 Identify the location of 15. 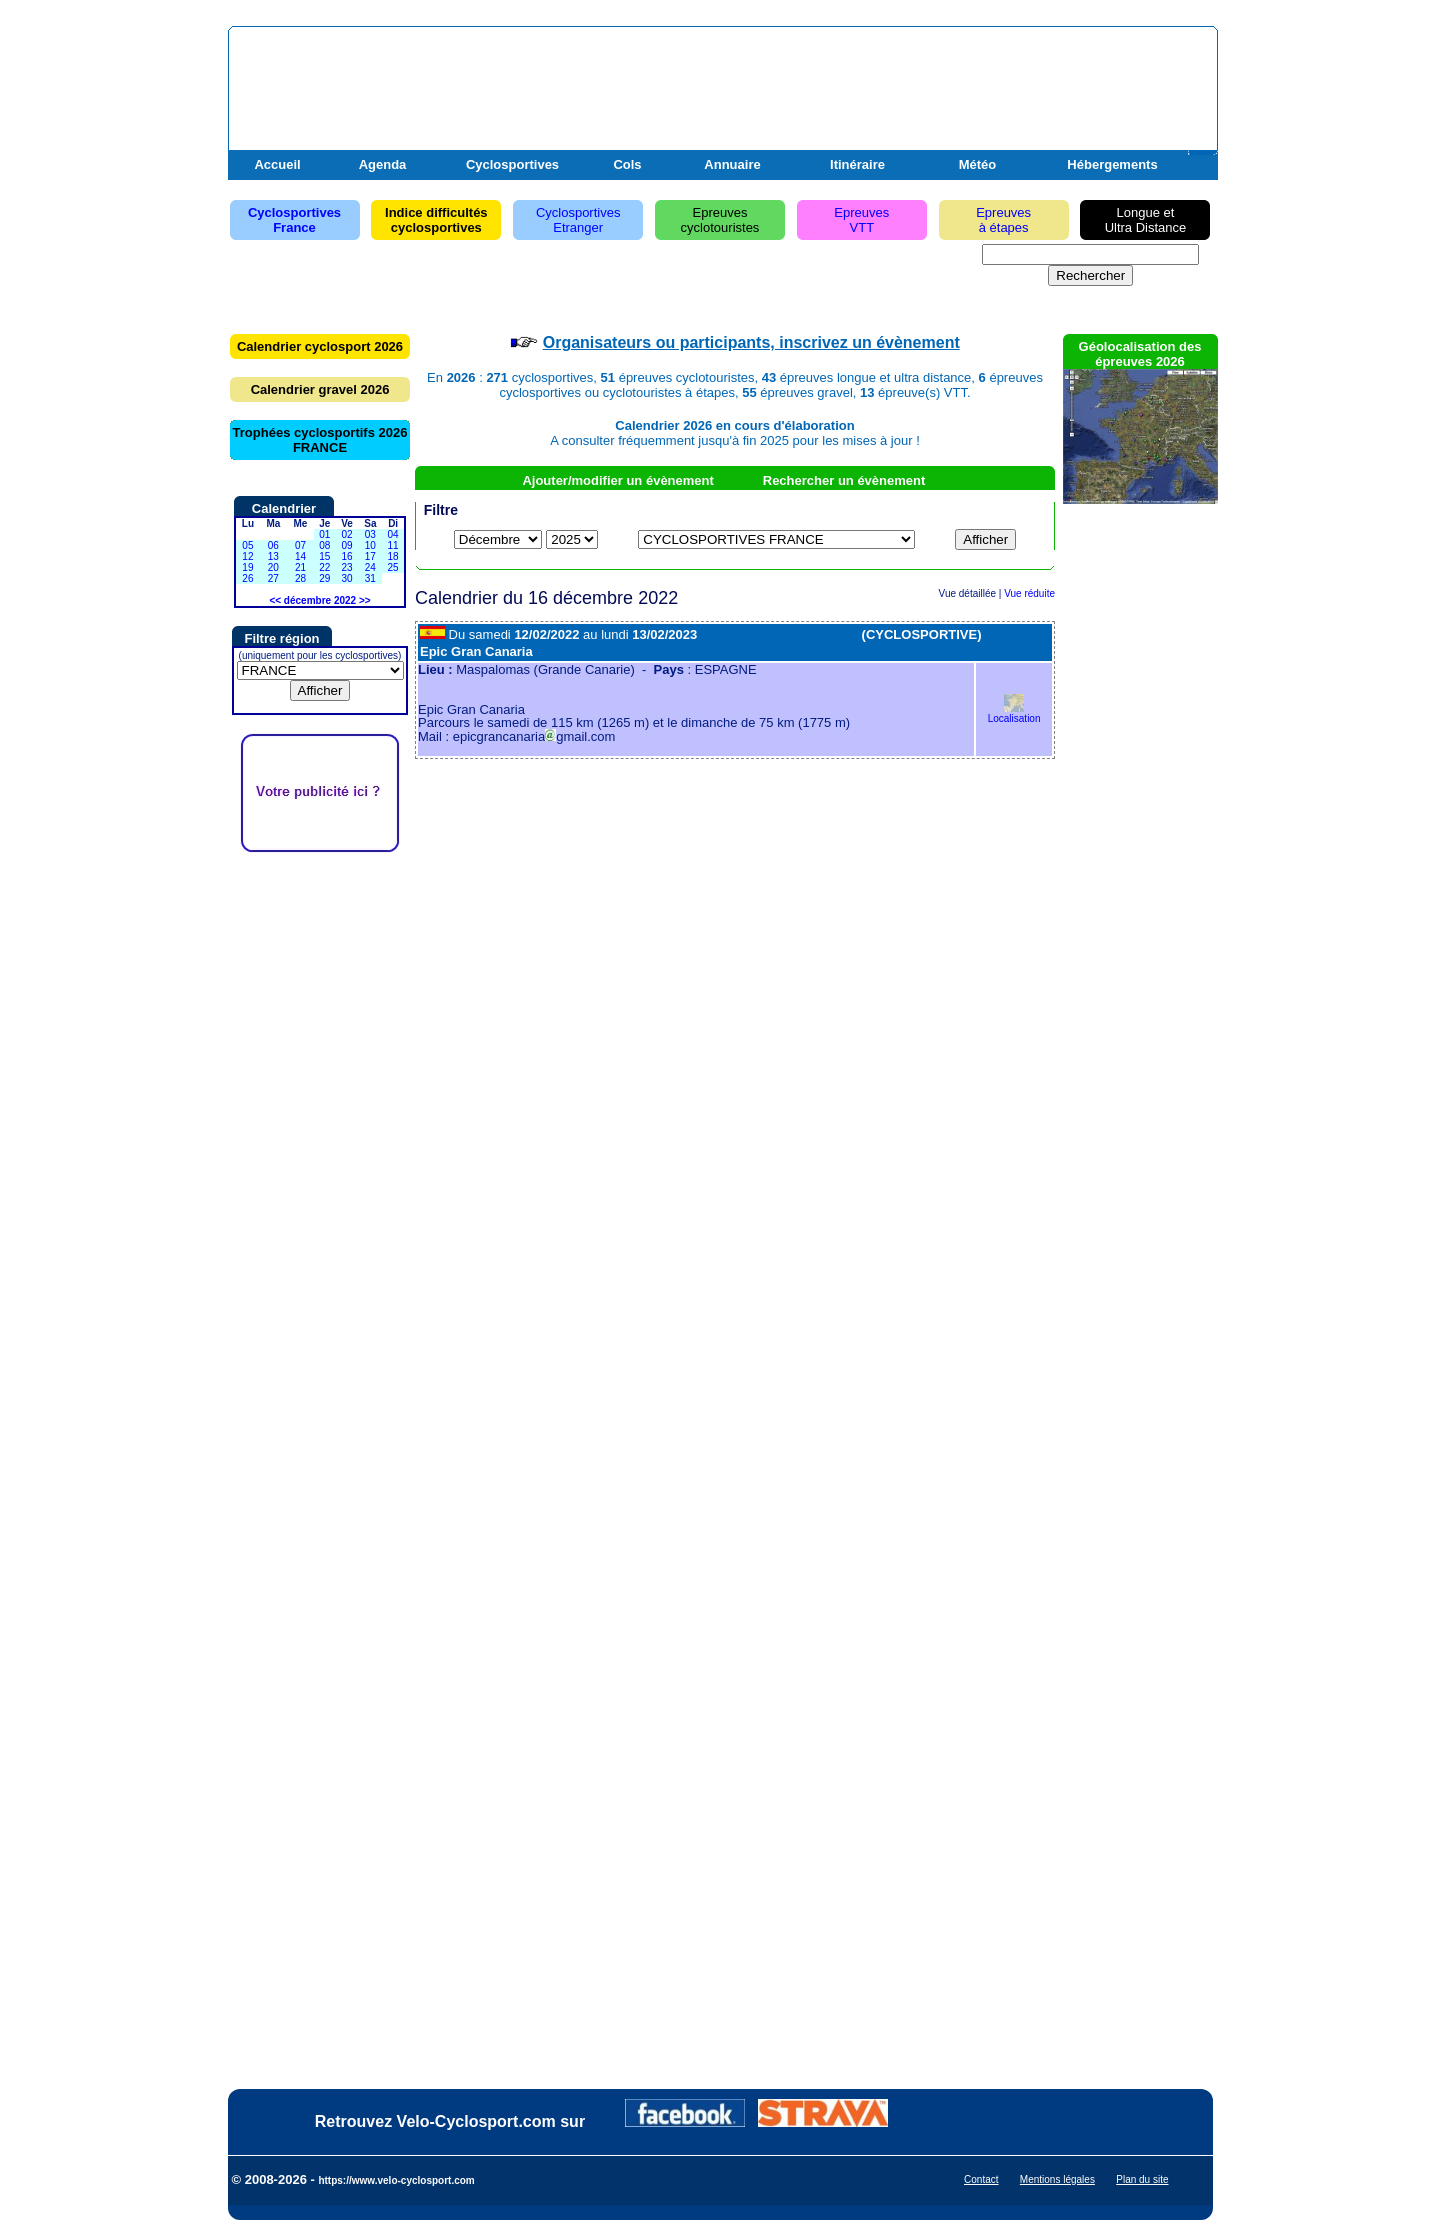
(324, 556).